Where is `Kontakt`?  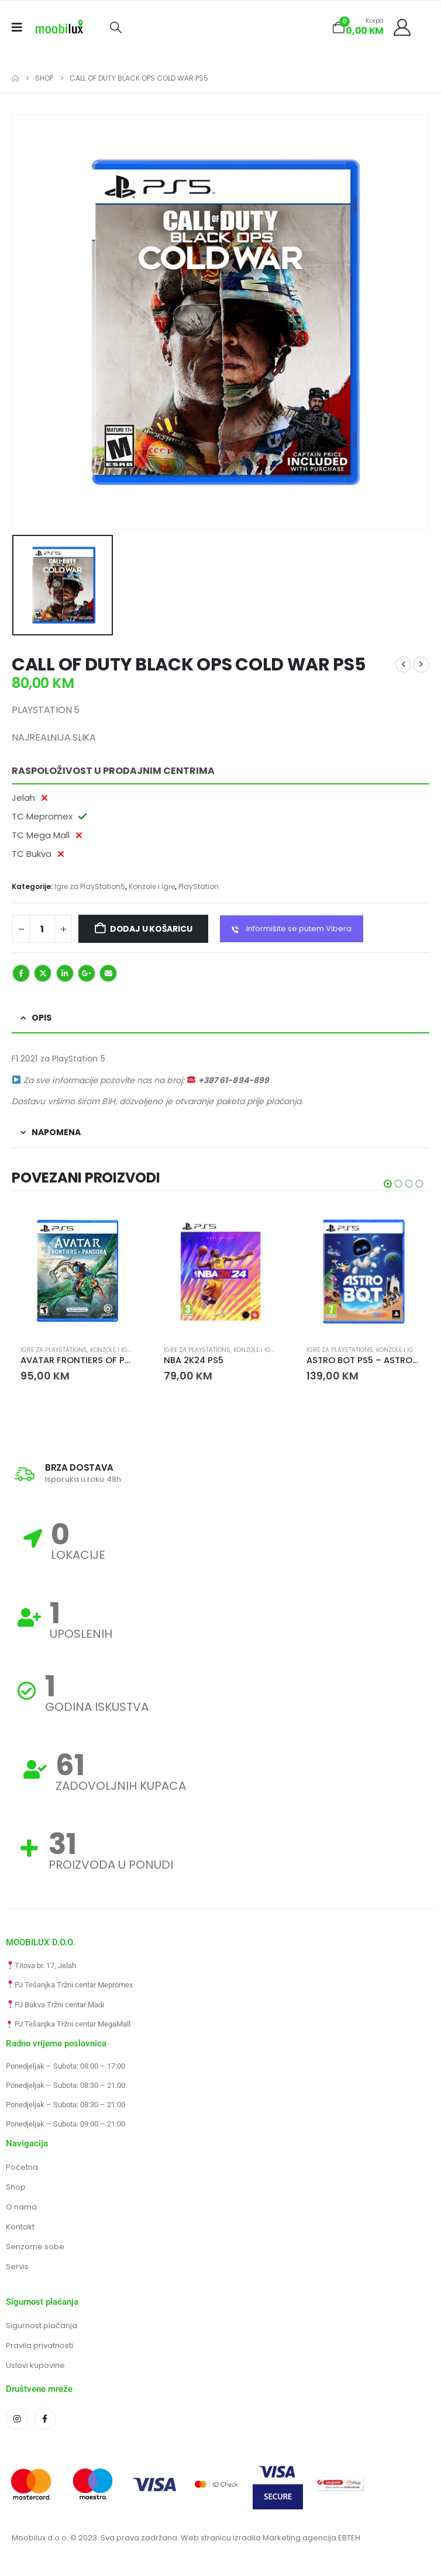
Kontakt is located at coordinates (20, 2227).